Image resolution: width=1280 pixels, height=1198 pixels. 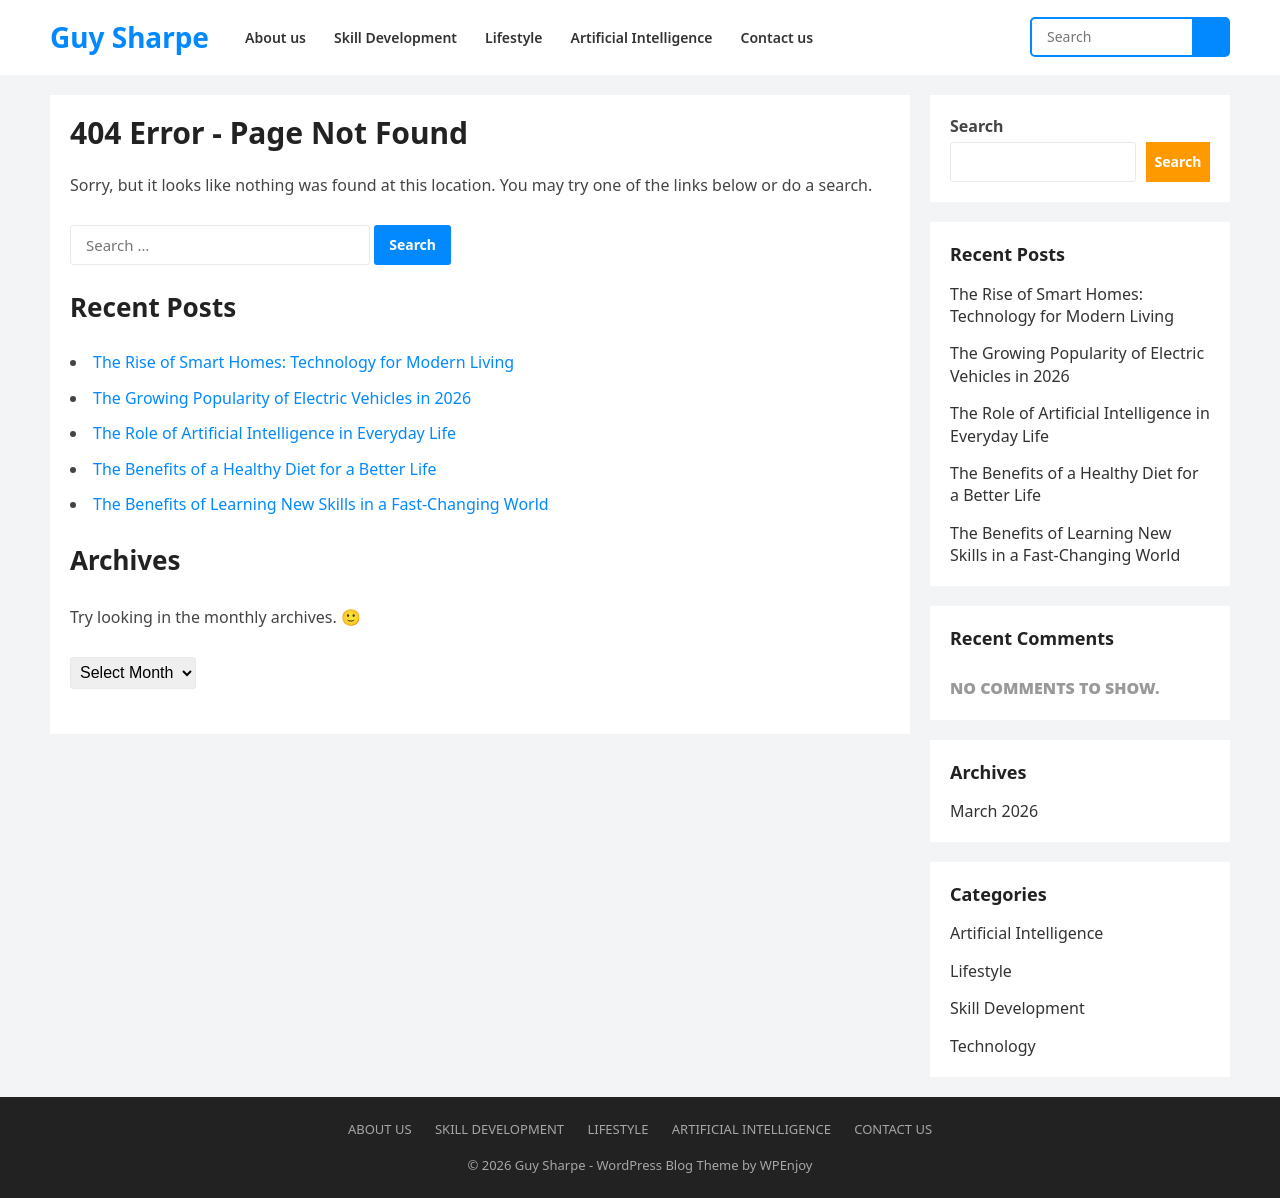 I want to click on Lifestyle, so click(x=981, y=971).